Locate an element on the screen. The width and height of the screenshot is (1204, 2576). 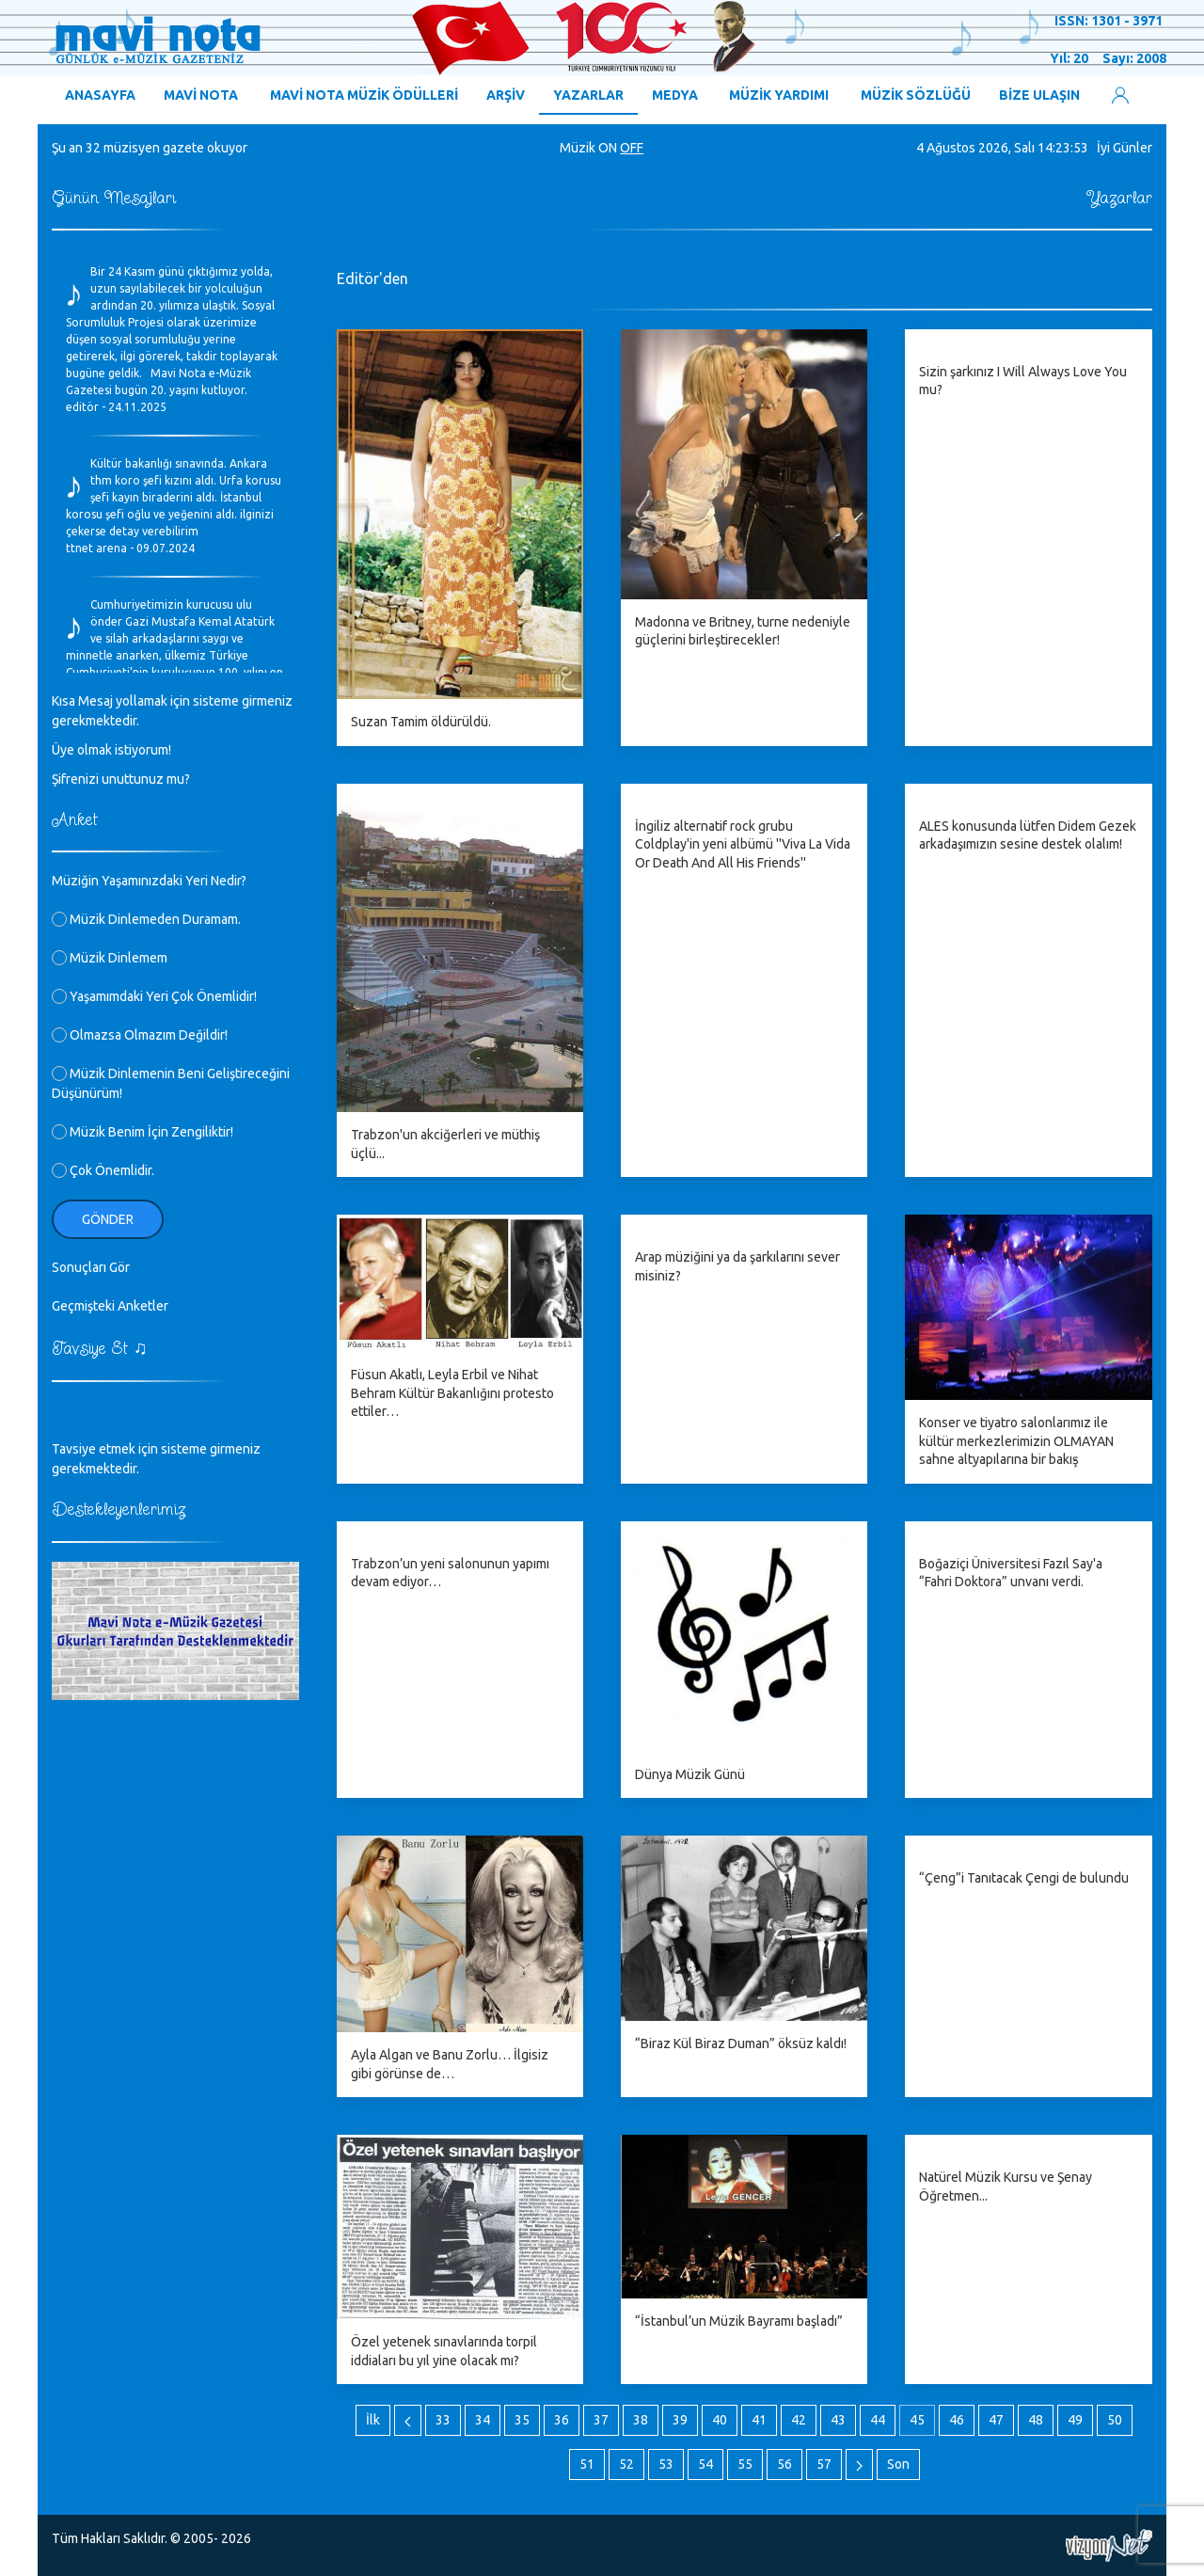
MAVİ NOTA is located at coordinates (201, 95).